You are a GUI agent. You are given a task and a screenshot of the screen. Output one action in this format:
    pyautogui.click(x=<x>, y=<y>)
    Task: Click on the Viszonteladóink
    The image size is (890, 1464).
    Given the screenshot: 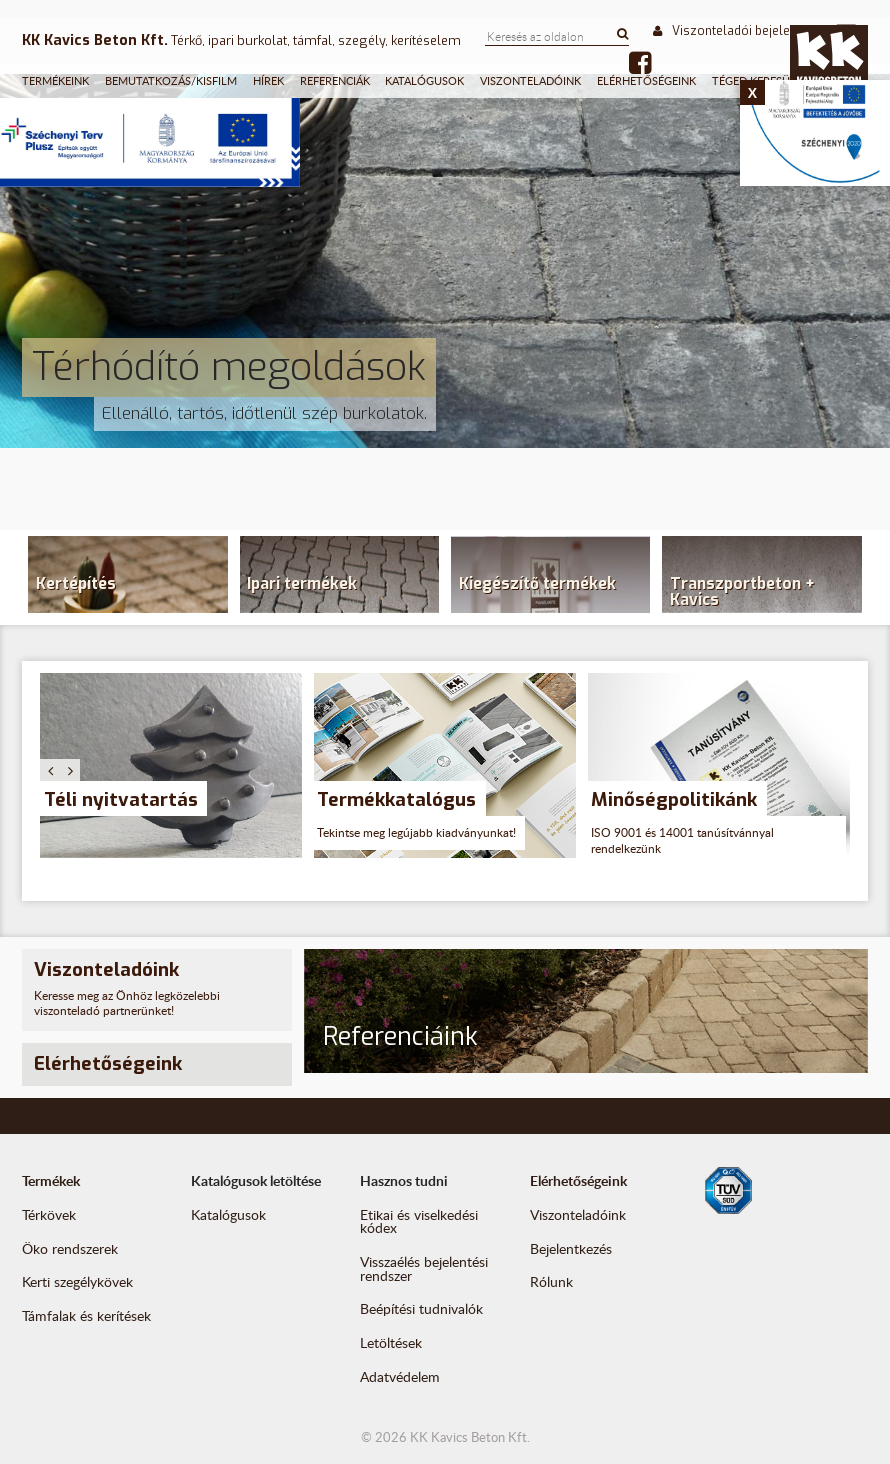 What is the action you would take?
    pyautogui.click(x=530, y=80)
    